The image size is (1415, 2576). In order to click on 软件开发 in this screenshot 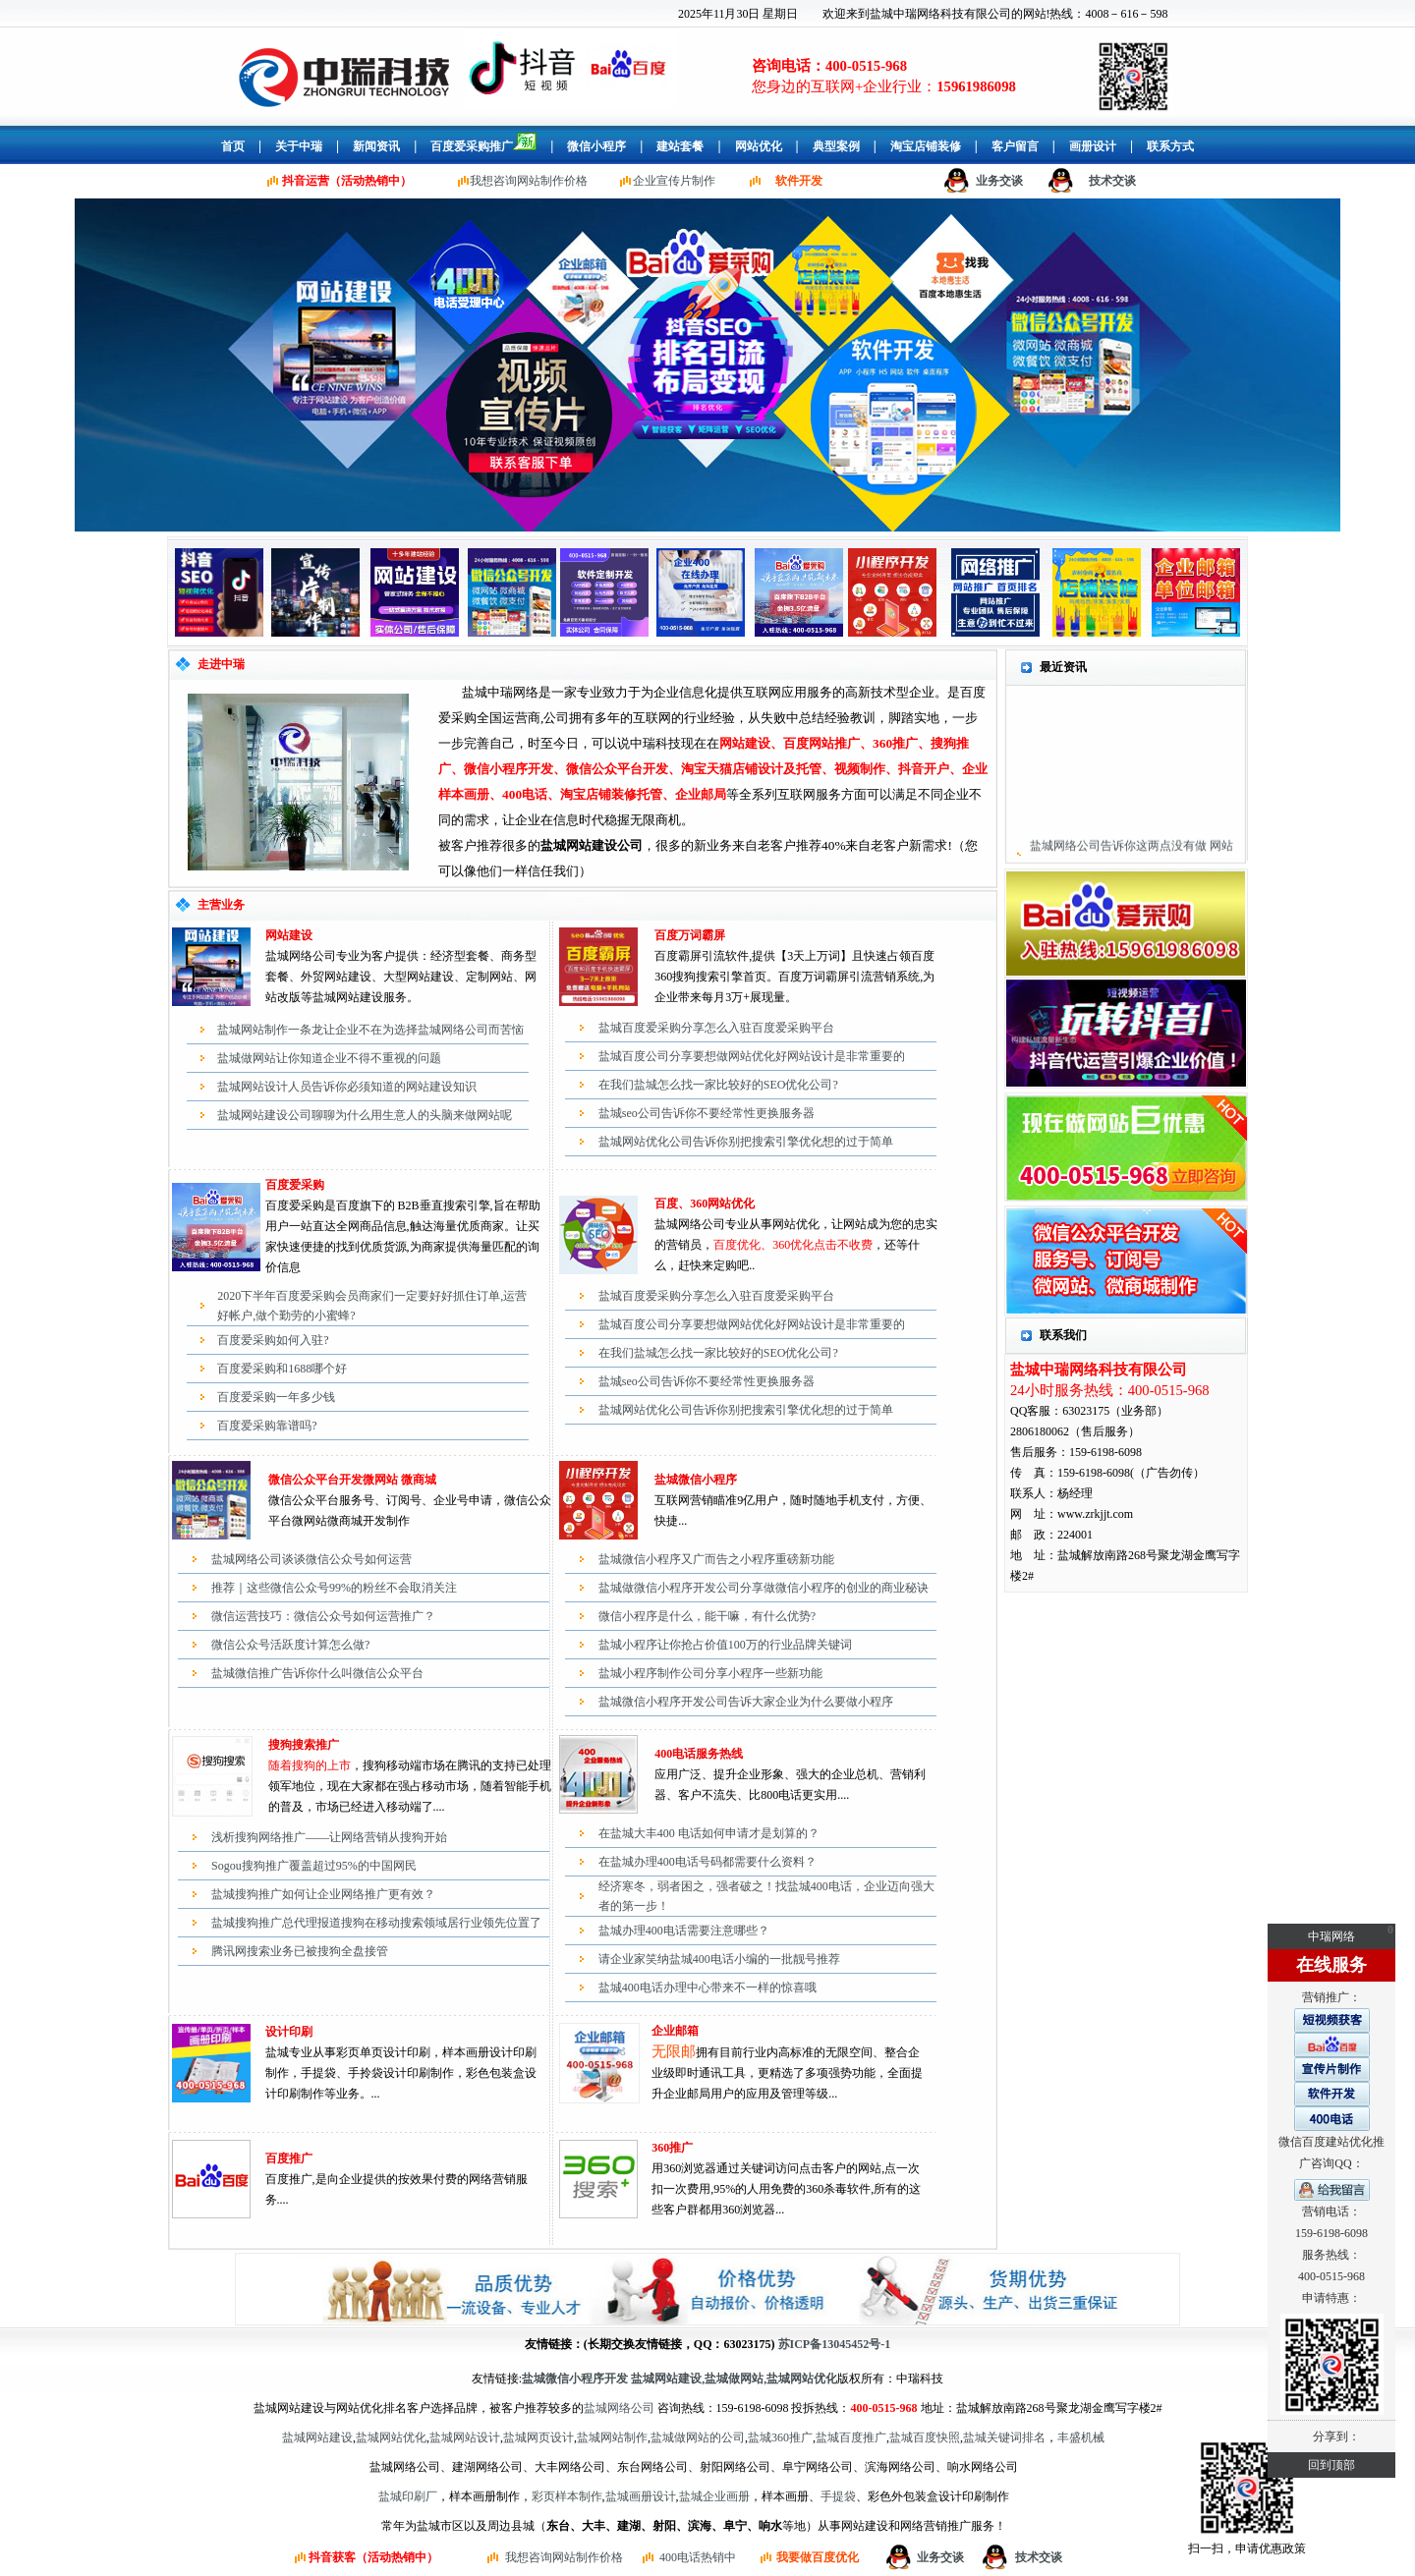, I will do `click(798, 181)`.